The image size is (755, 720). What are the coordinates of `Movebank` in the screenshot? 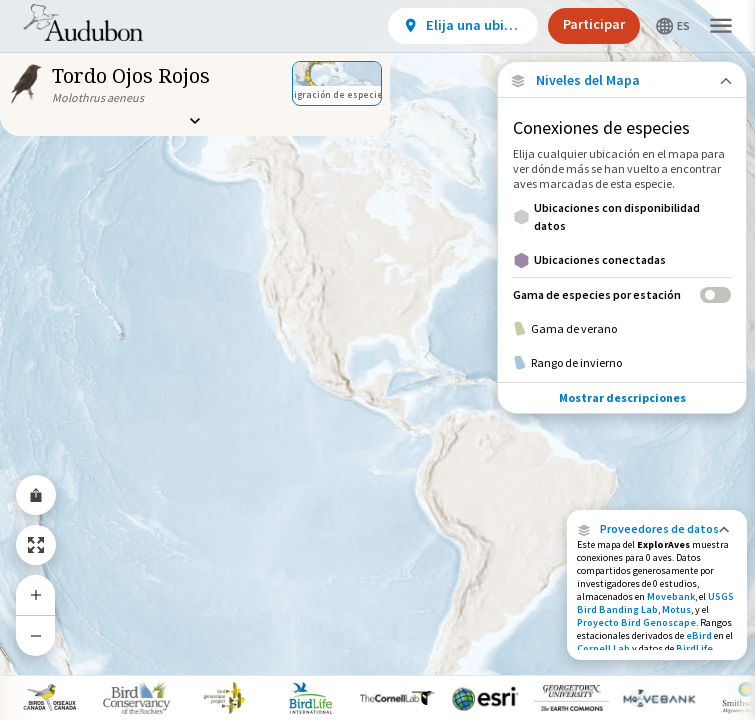 It's located at (671, 596).